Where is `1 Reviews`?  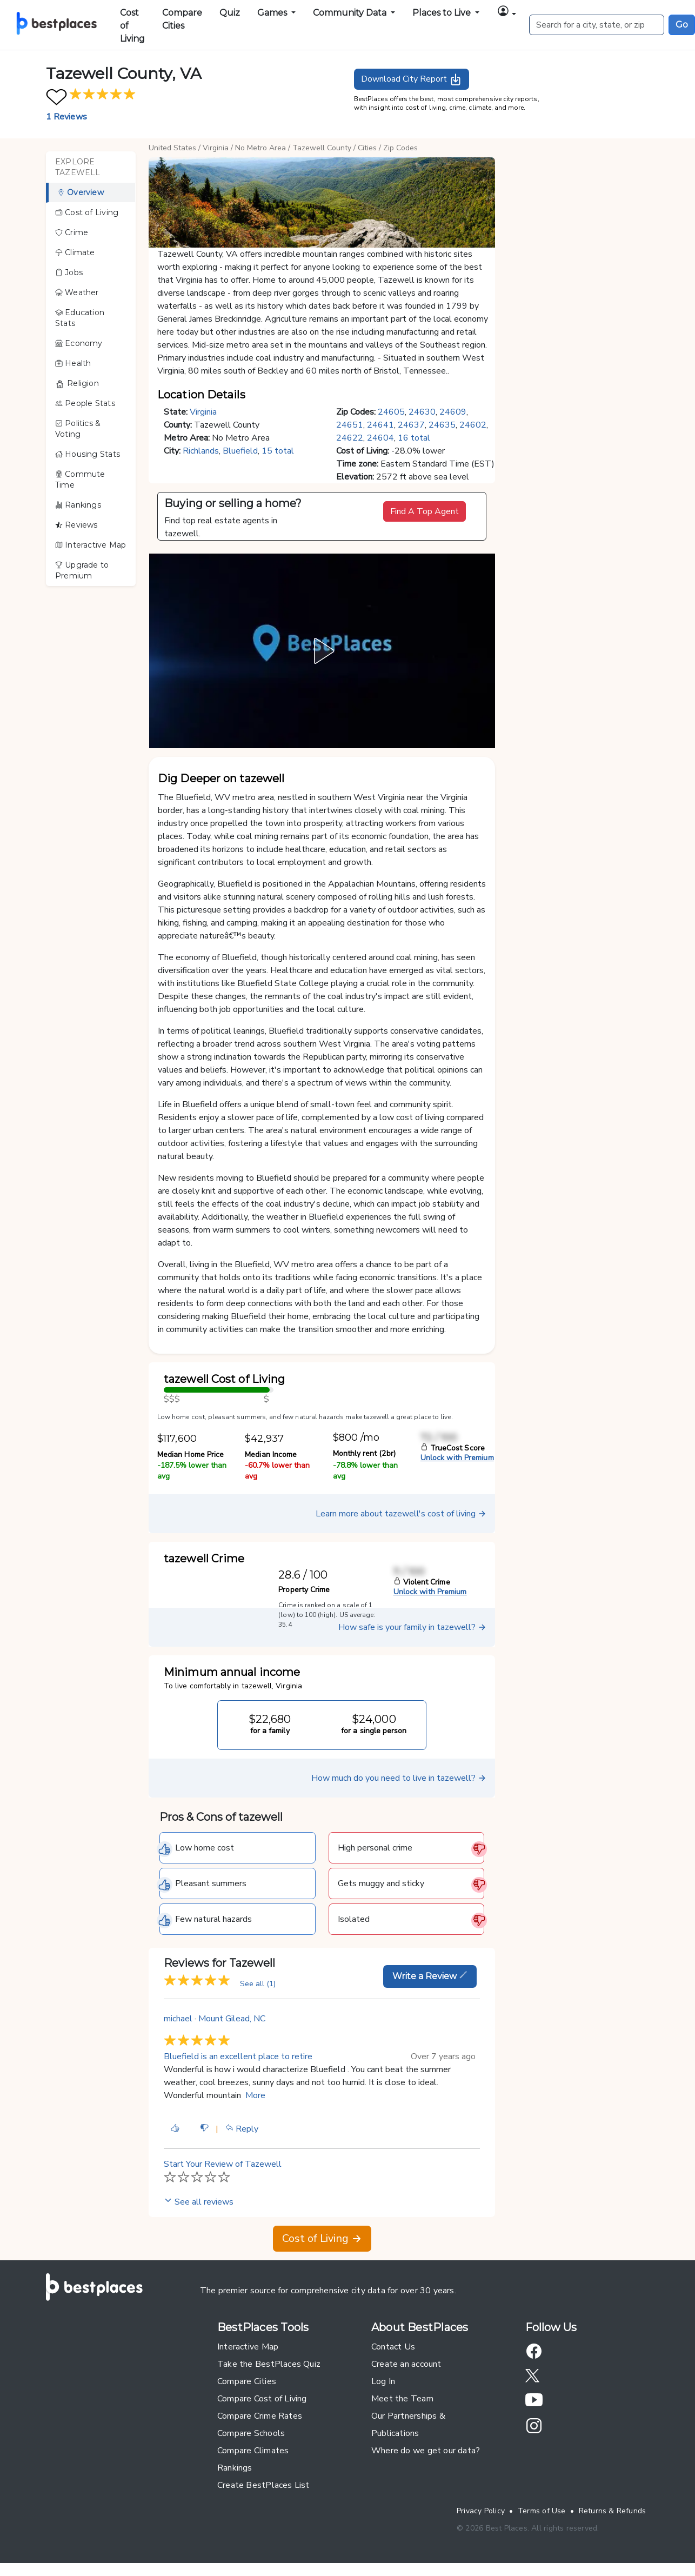 1 Reviews is located at coordinates (66, 117).